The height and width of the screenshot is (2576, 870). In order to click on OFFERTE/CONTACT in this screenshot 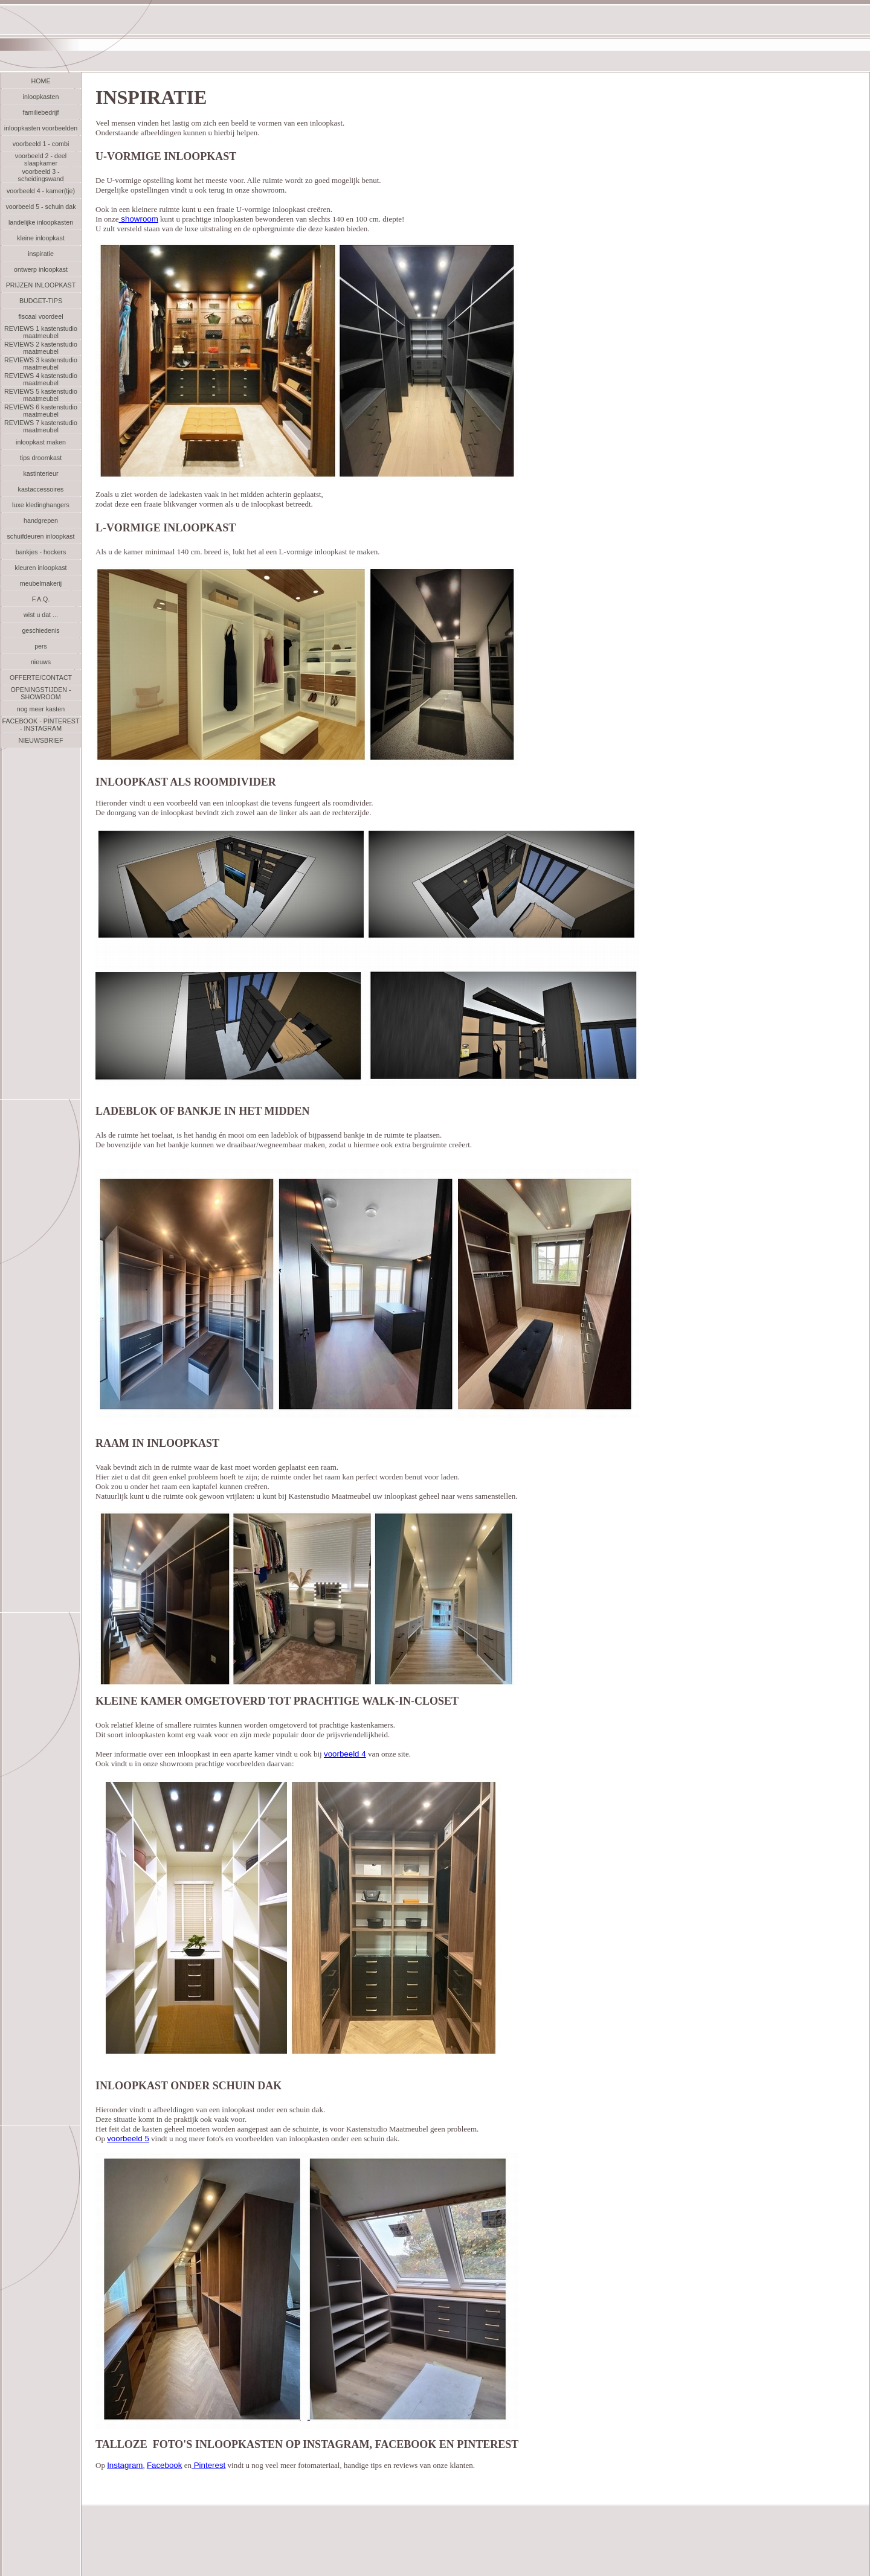, I will do `click(41, 677)`.